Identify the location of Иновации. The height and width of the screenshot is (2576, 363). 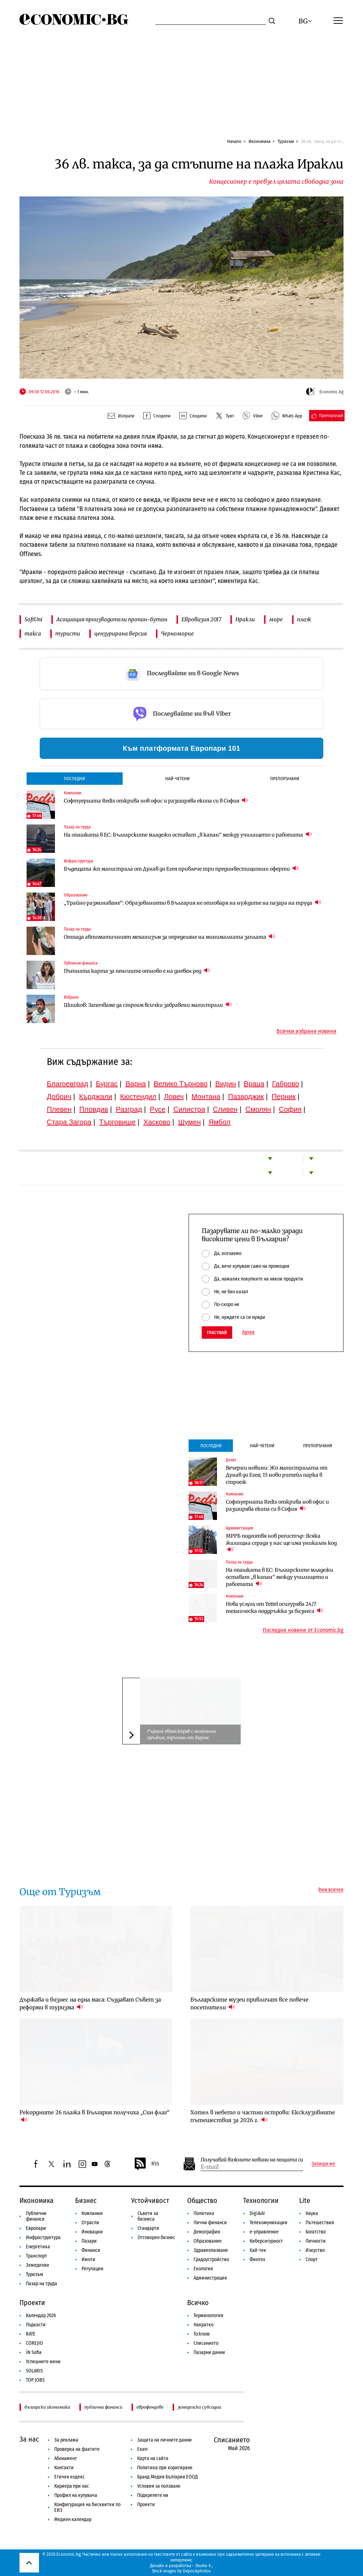
(92, 2232).